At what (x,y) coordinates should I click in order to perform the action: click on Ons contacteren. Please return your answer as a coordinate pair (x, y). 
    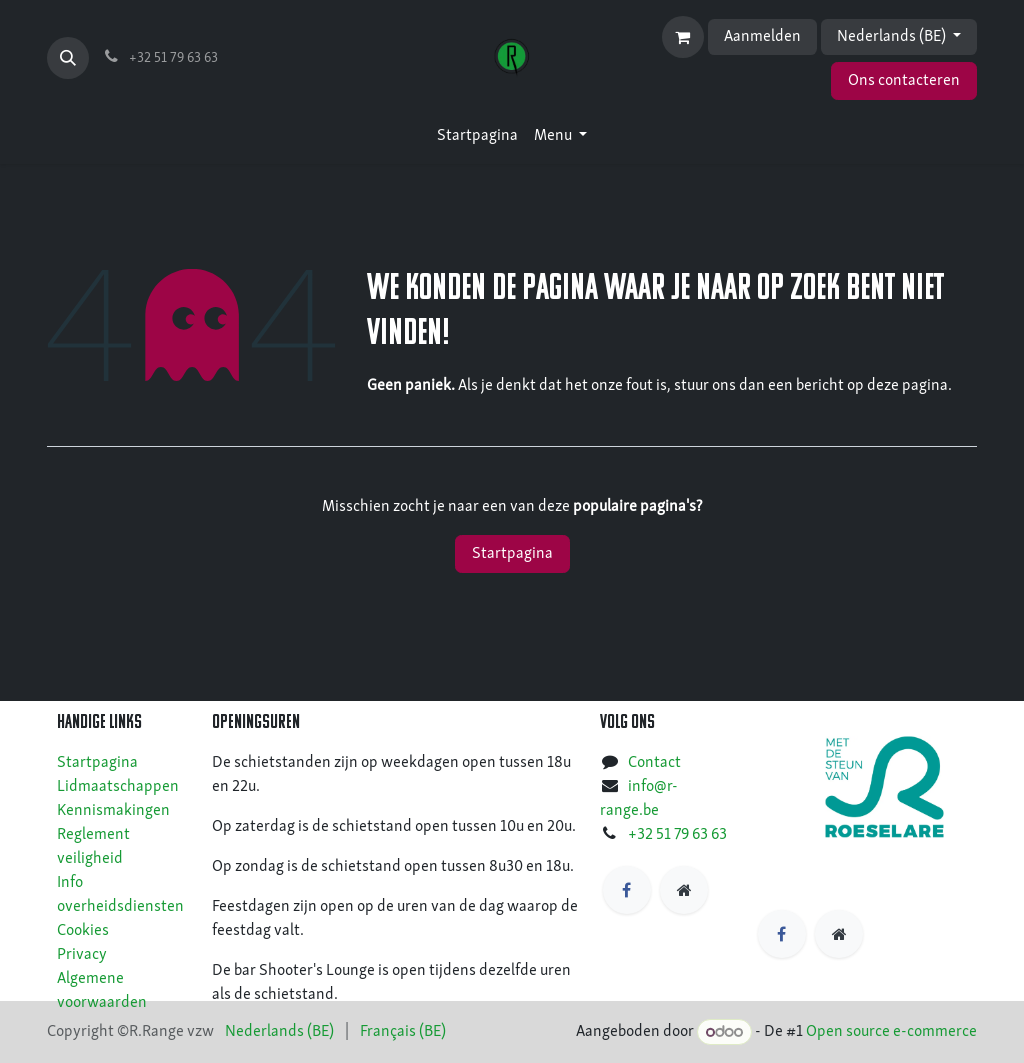
    Looking at the image, I should click on (904, 81).